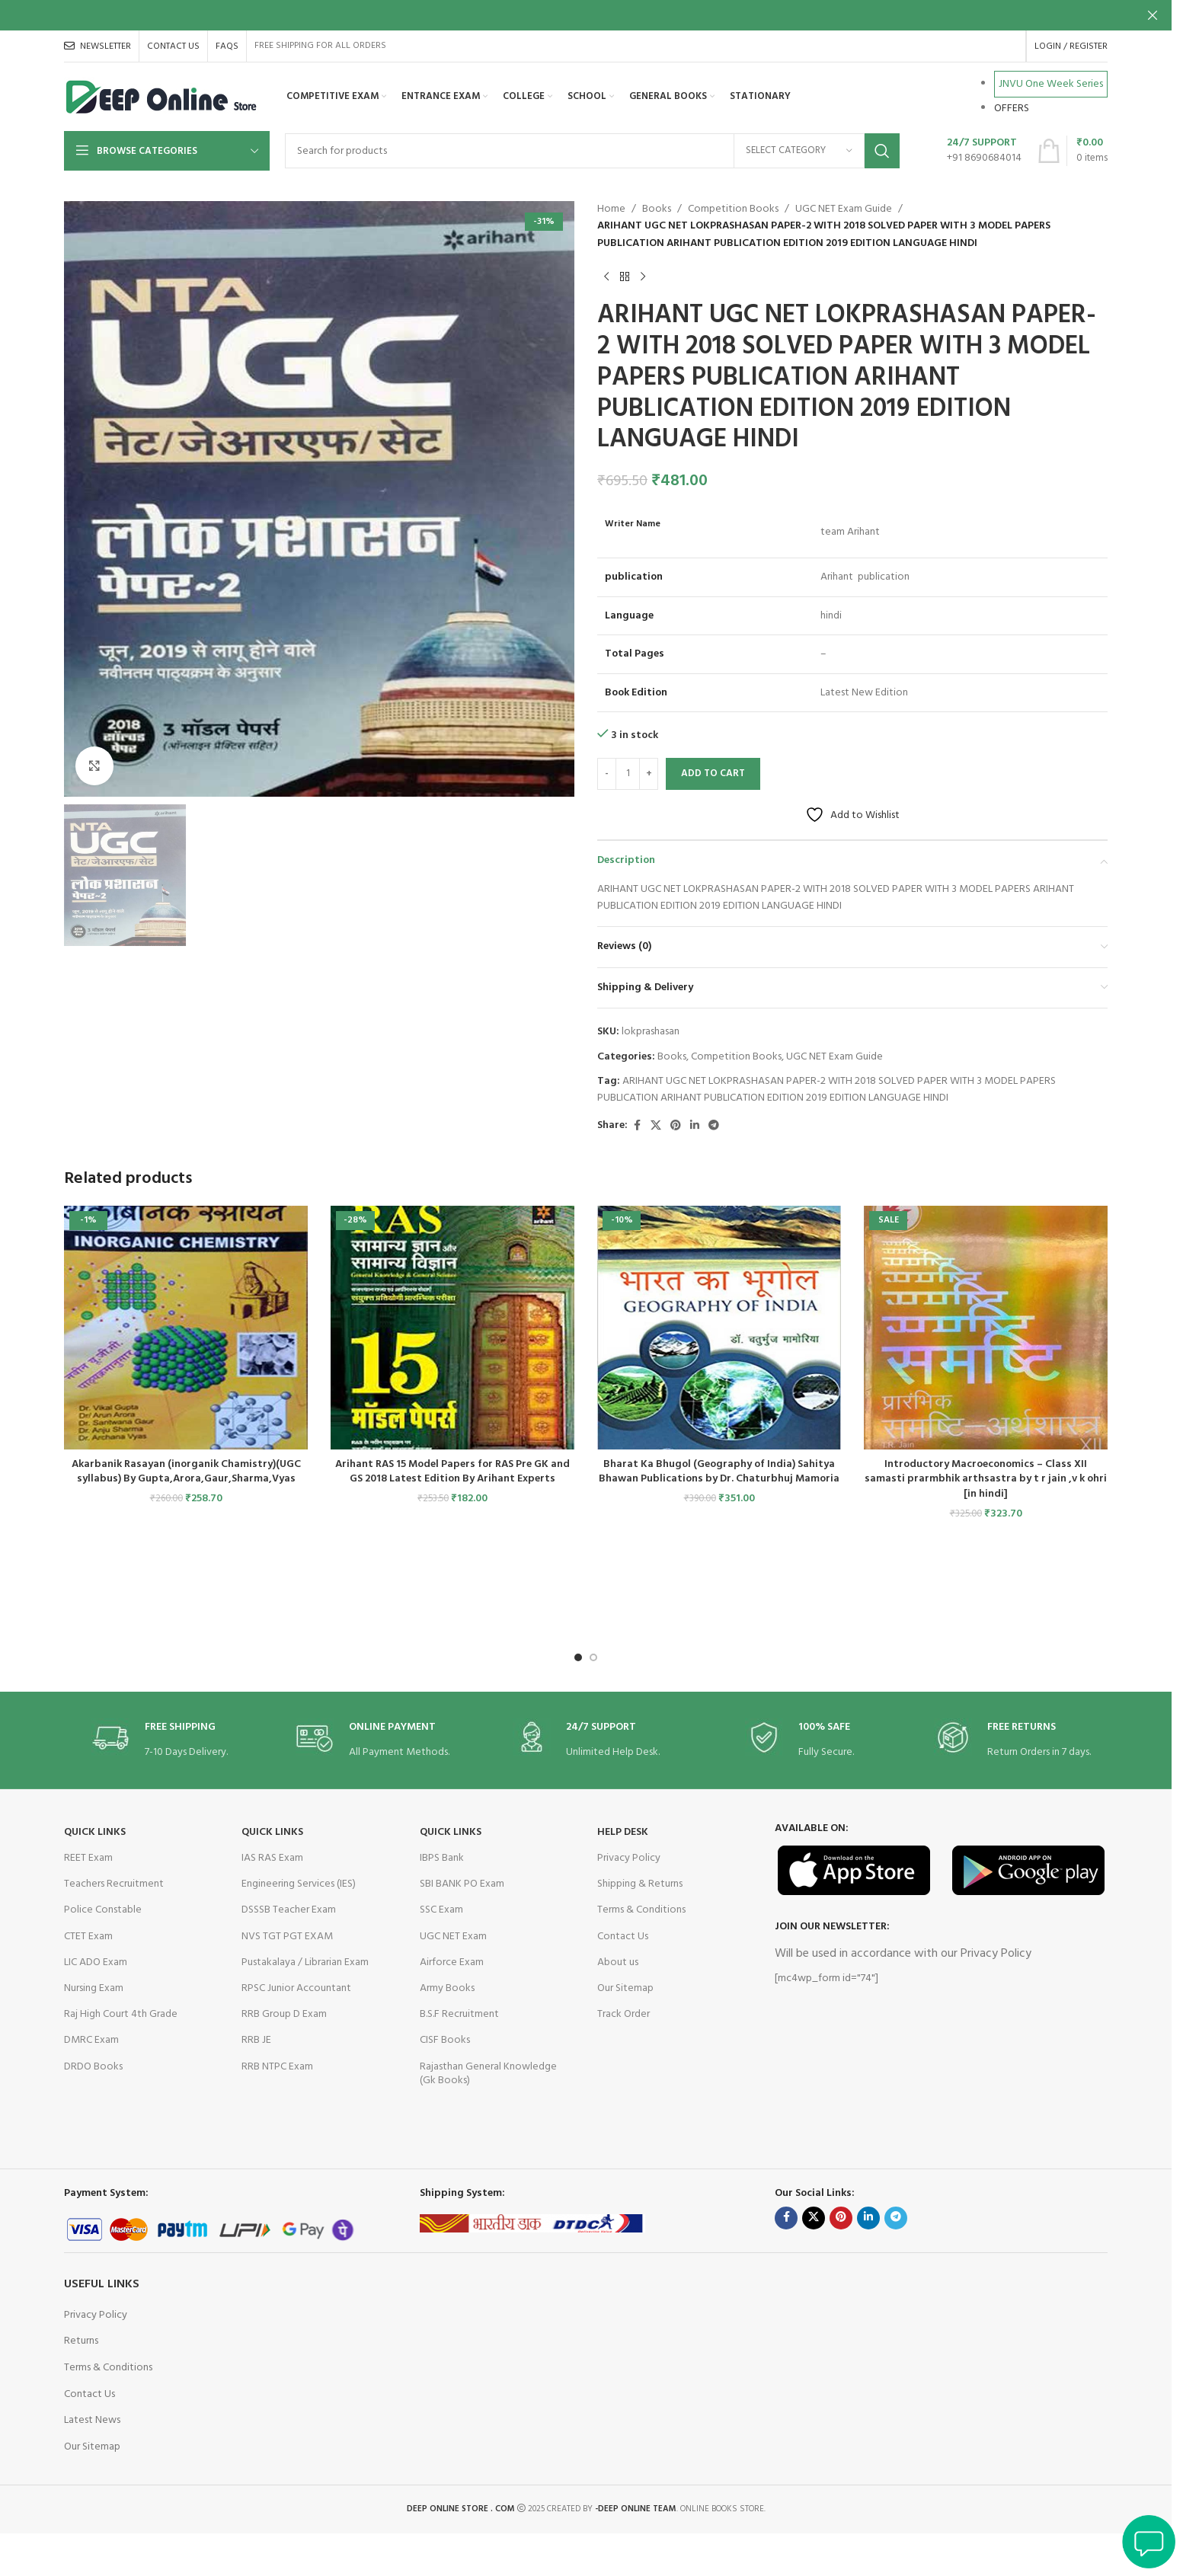  Describe the element at coordinates (93, 1988) in the screenshot. I see `Nursing Exam` at that location.